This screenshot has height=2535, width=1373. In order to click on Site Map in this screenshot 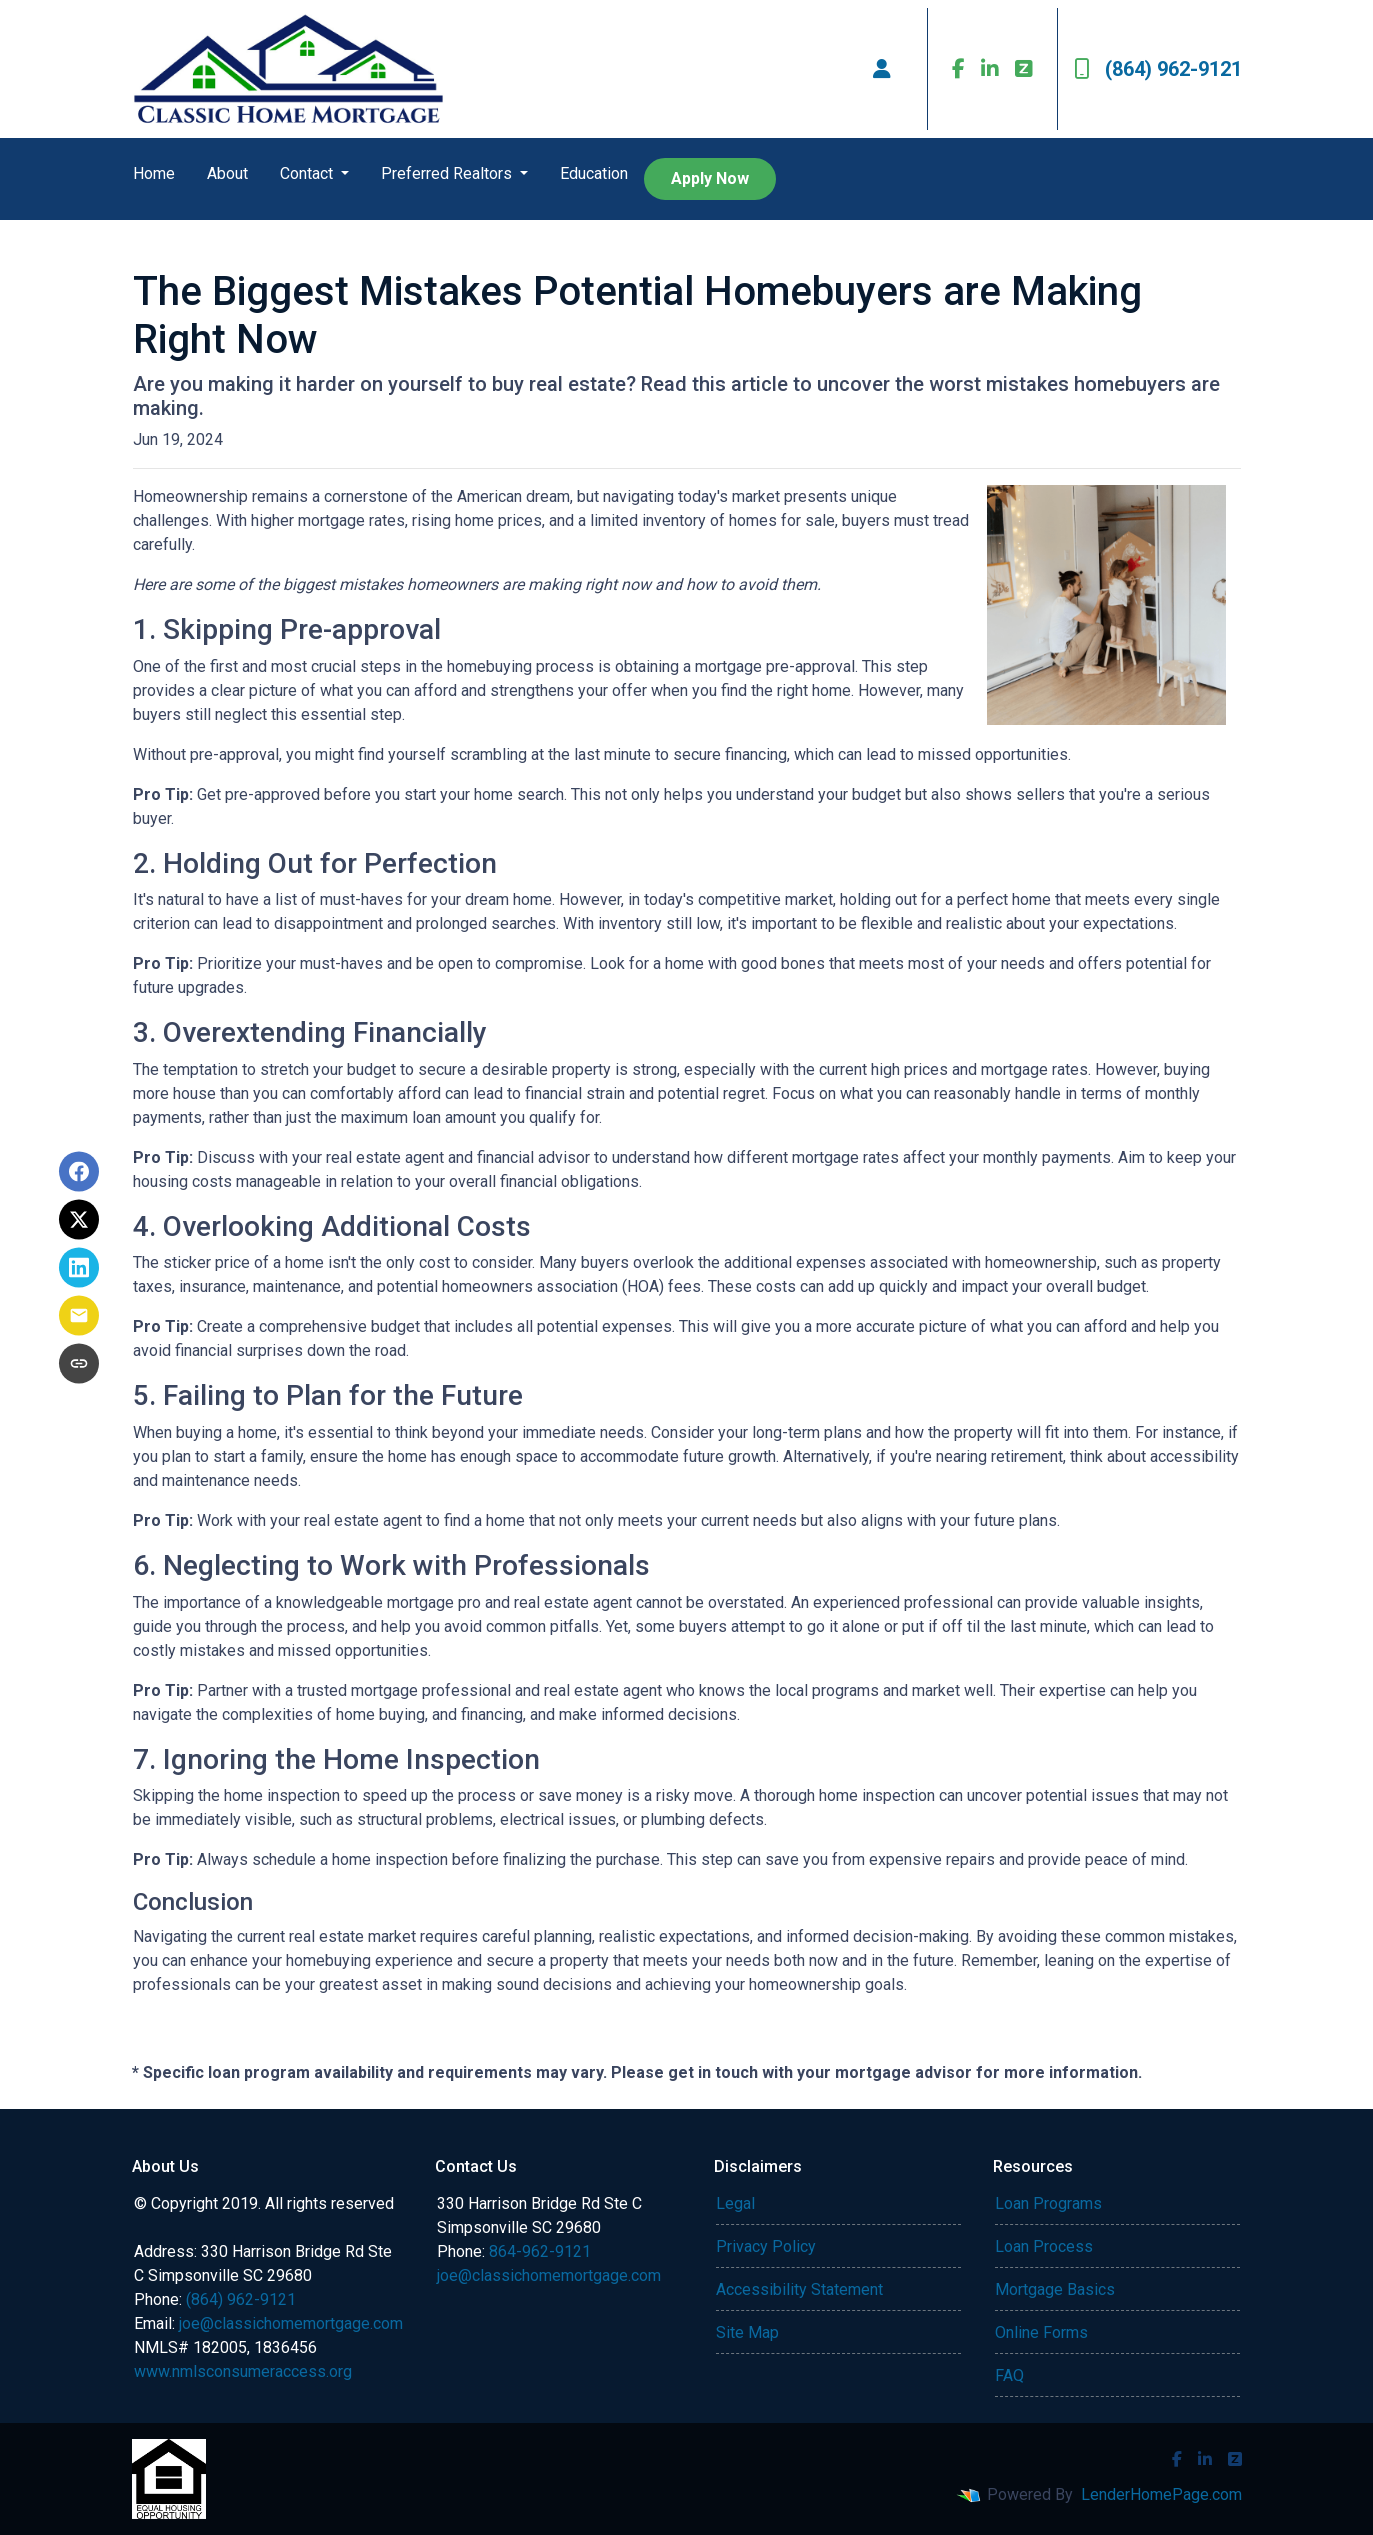, I will do `click(747, 2332)`.